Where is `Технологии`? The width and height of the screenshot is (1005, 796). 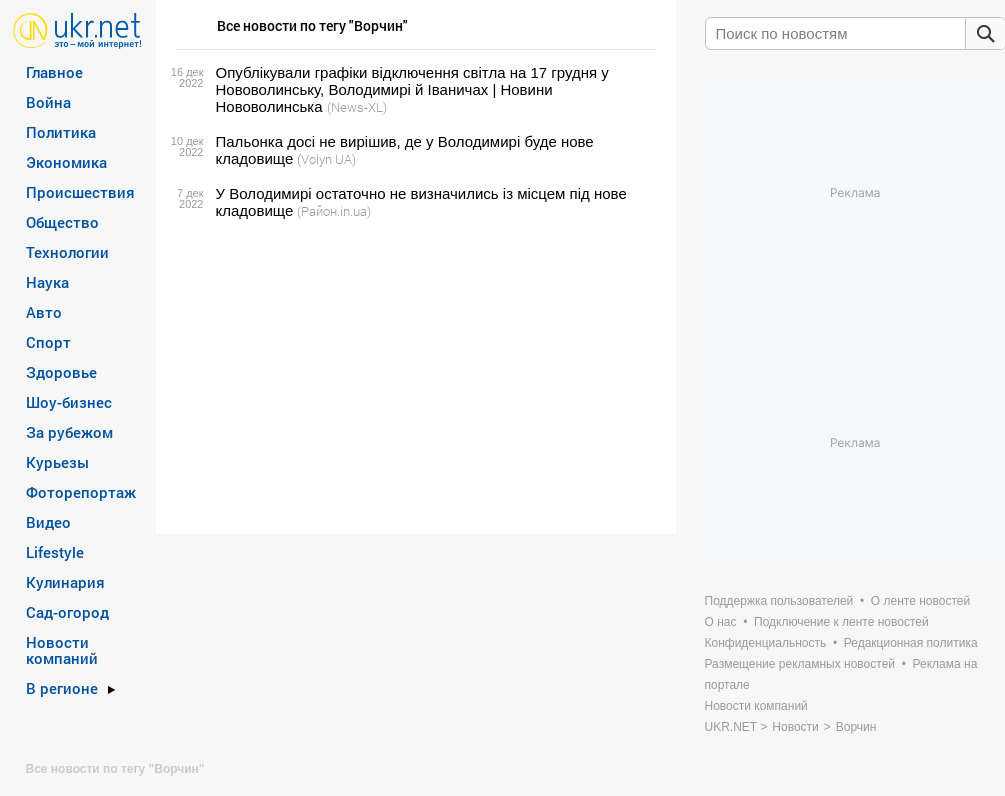
Технологии is located at coordinates (67, 252).